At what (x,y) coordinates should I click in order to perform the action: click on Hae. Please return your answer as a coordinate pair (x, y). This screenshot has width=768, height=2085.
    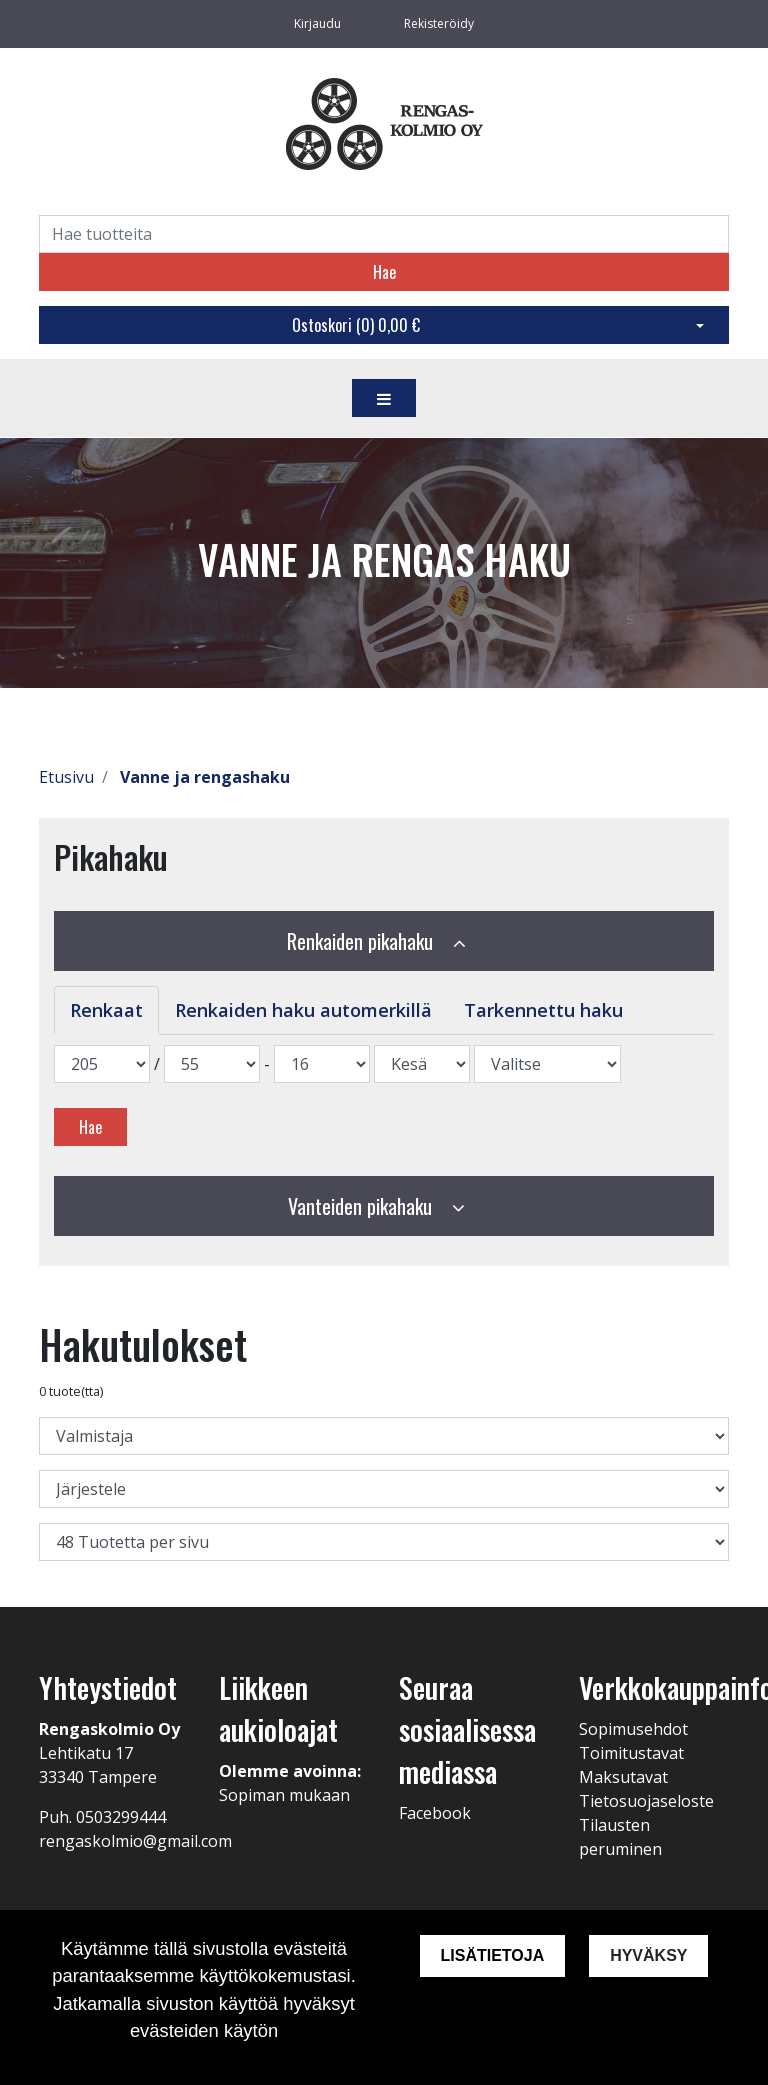
    Looking at the image, I should click on (384, 272).